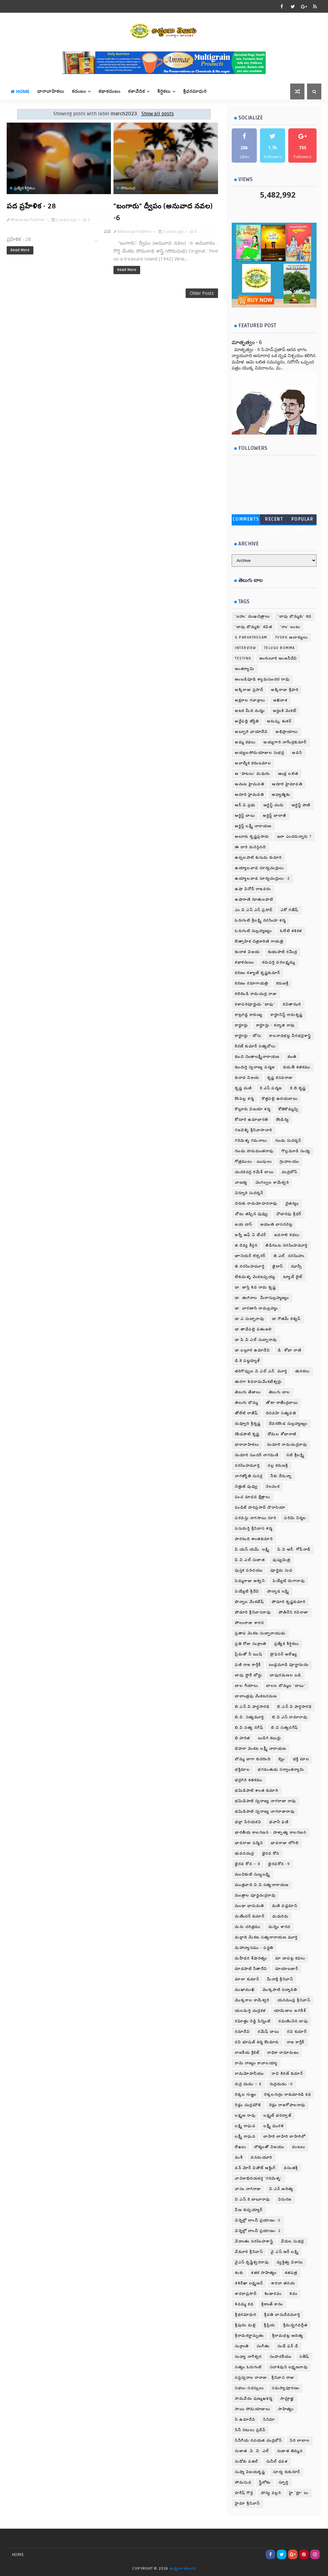 This screenshot has width=328, height=2576. What do you see at coordinates (248, 1392) in the screenshot?
I see `తెలుగు తేజాలు` at bounding box center [248, 1392].